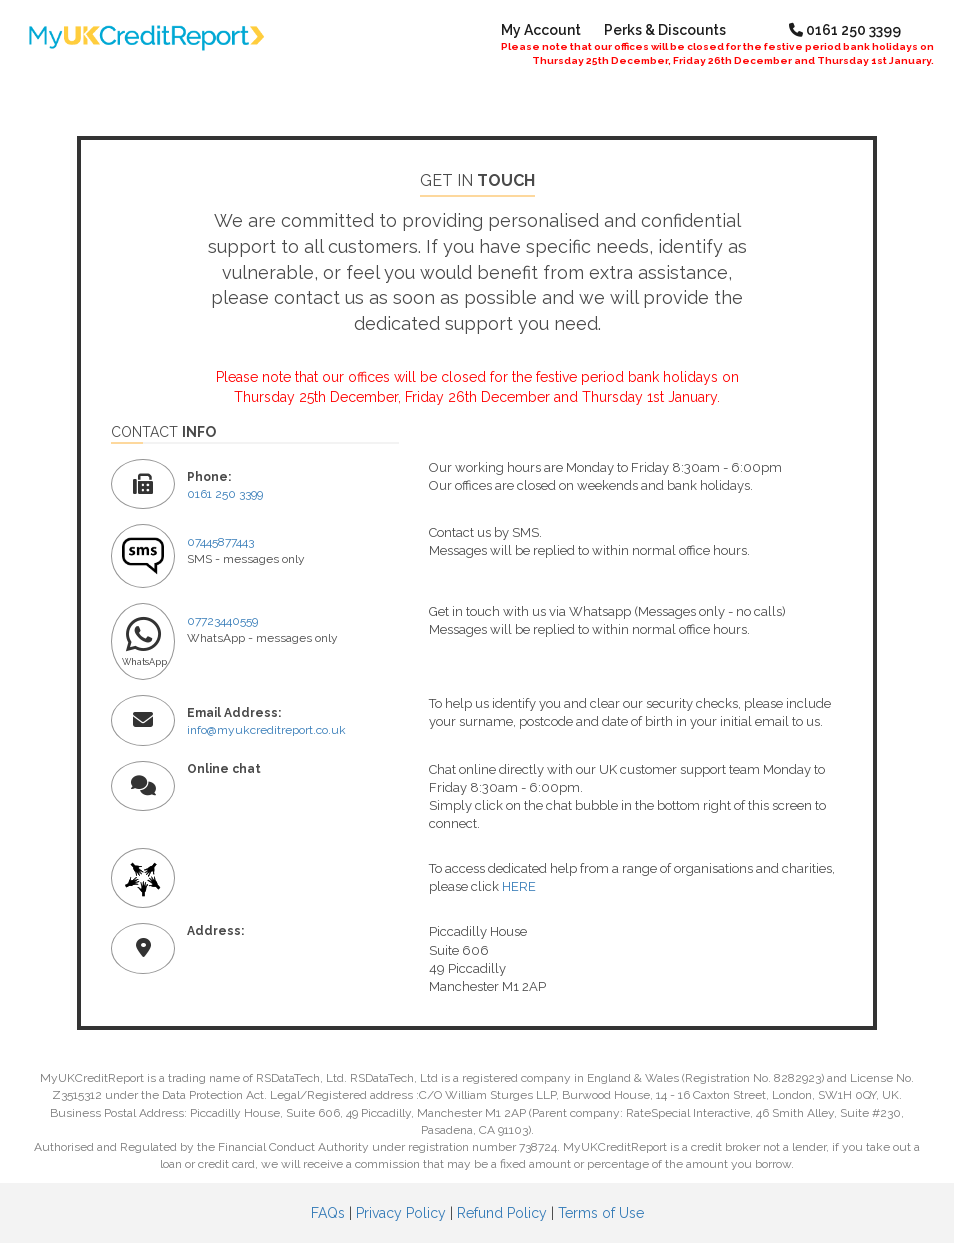  I want to click on My Account, so click(542, 30).